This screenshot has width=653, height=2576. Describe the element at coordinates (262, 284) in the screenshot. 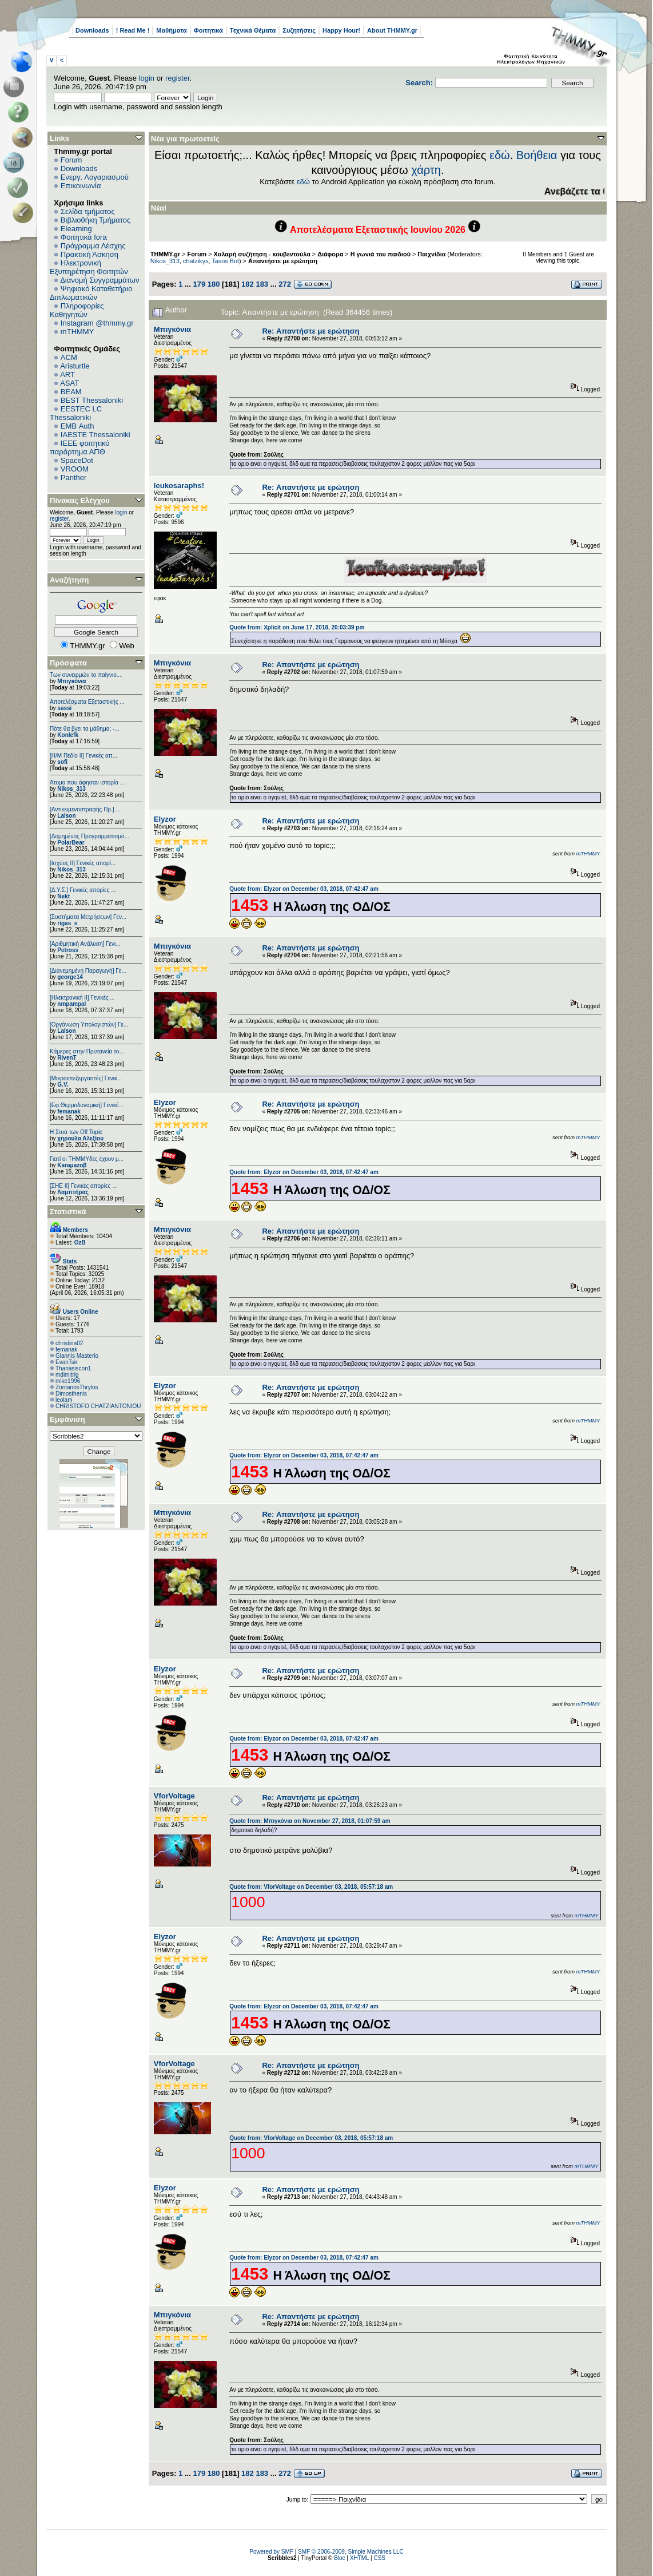

I see `183` at that location.